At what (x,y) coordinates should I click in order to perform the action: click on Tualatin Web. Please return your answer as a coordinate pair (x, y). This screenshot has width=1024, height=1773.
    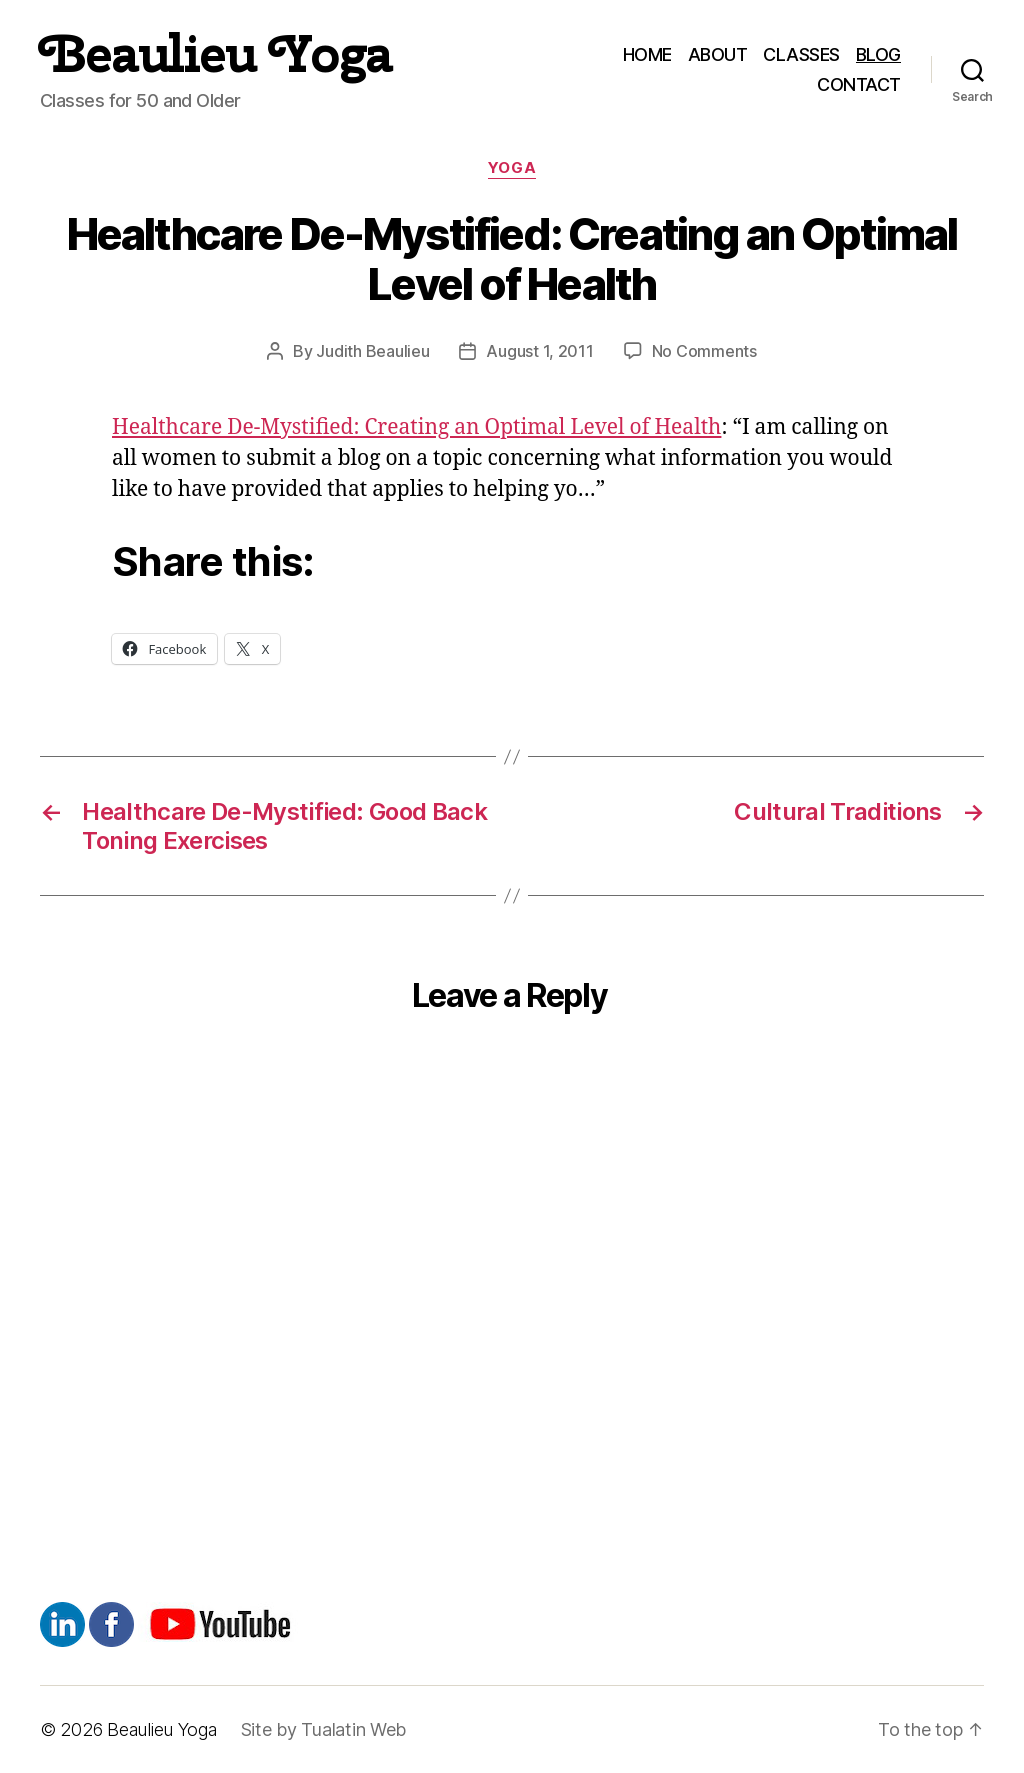
    Looking at the image, I should click on (353, 1729).